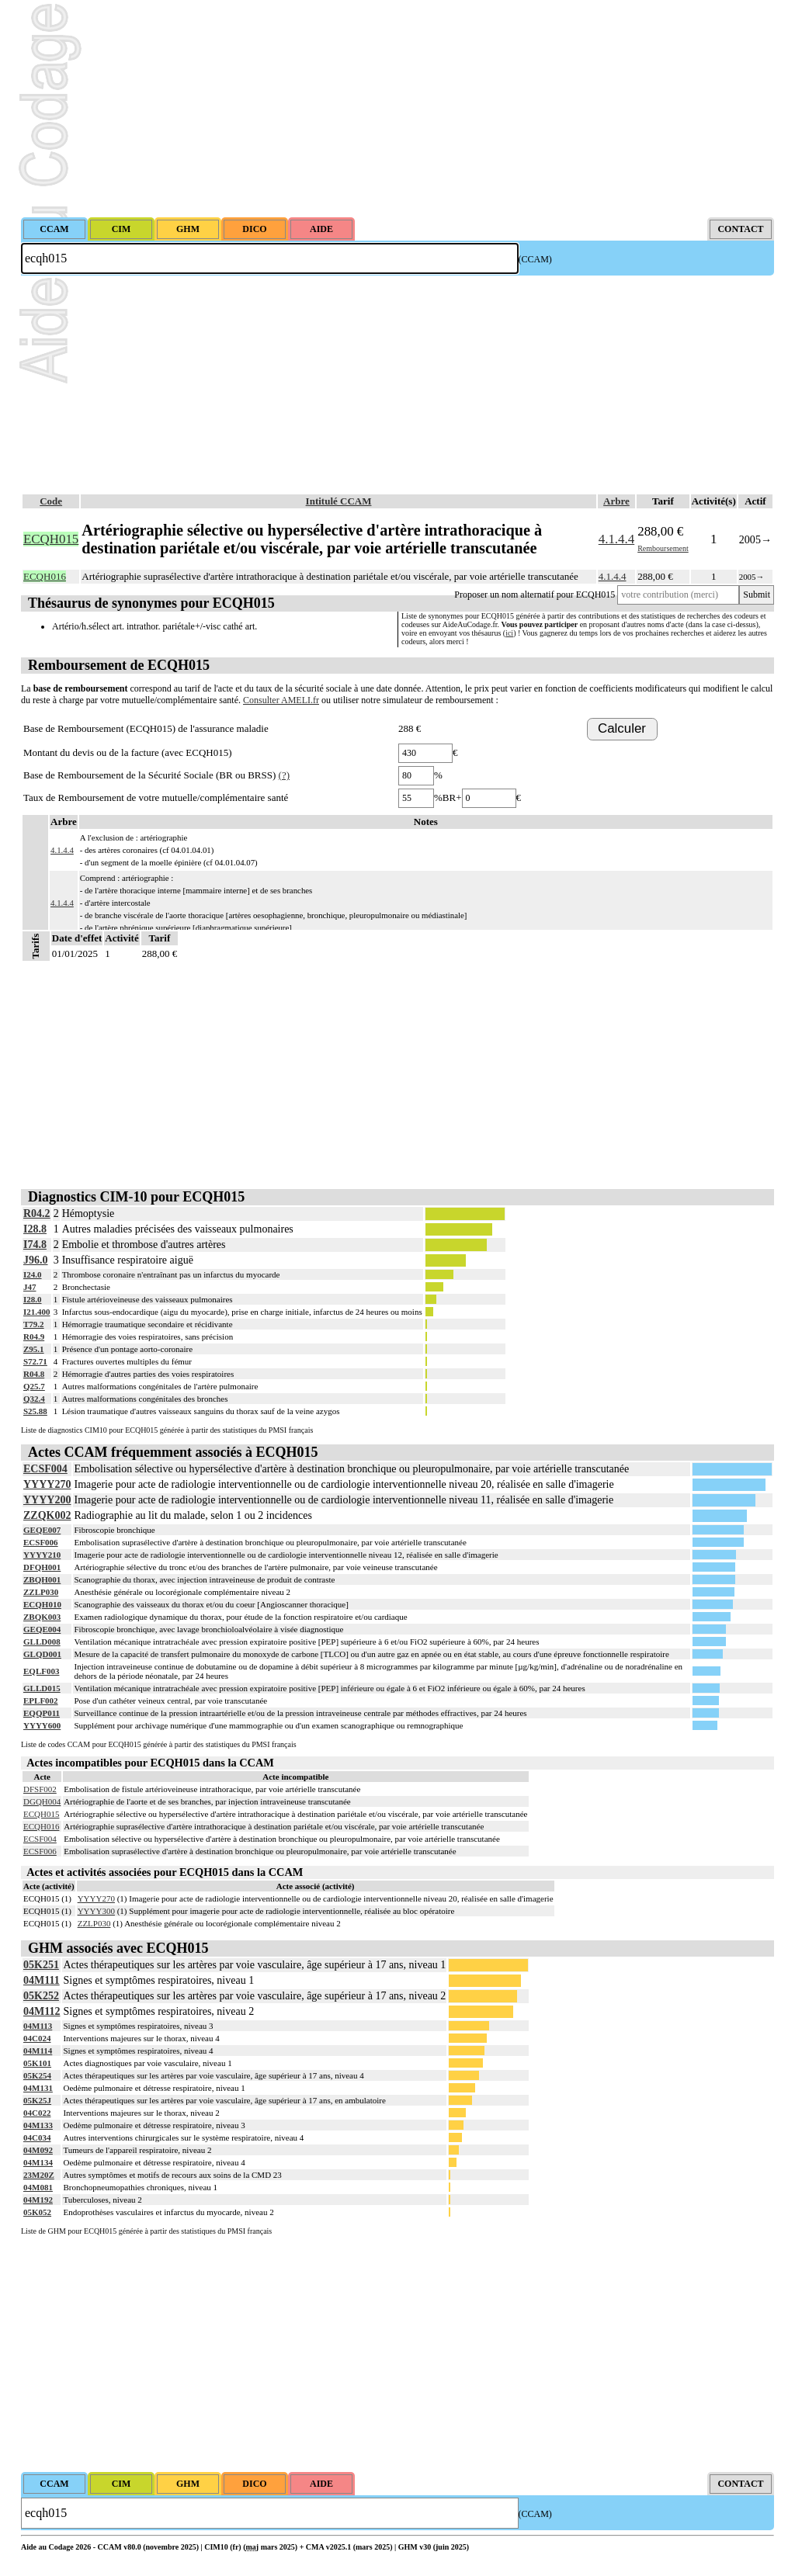 The image size is (795, 2576). Describe the element at coordinates (51, 501) in the screenshot. I see `Code` at that location.